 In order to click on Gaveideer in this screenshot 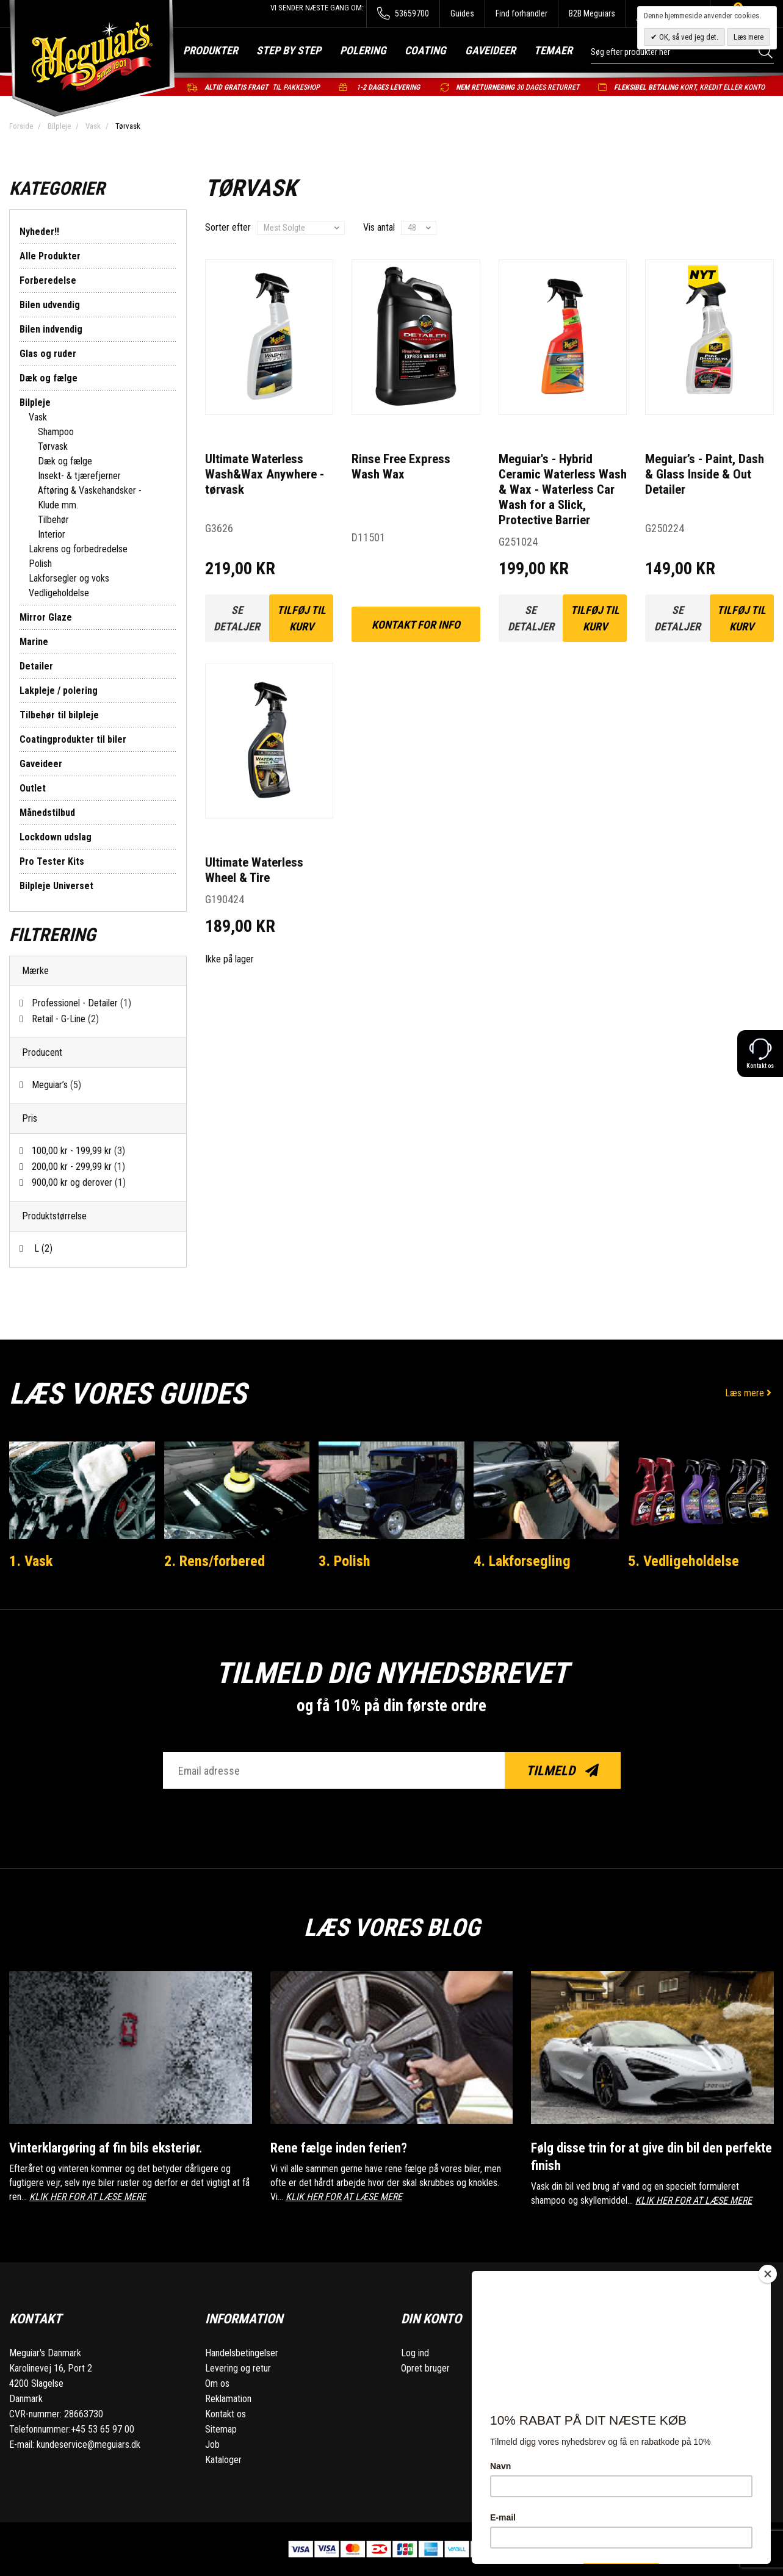, I will do `click(490, 50)`.